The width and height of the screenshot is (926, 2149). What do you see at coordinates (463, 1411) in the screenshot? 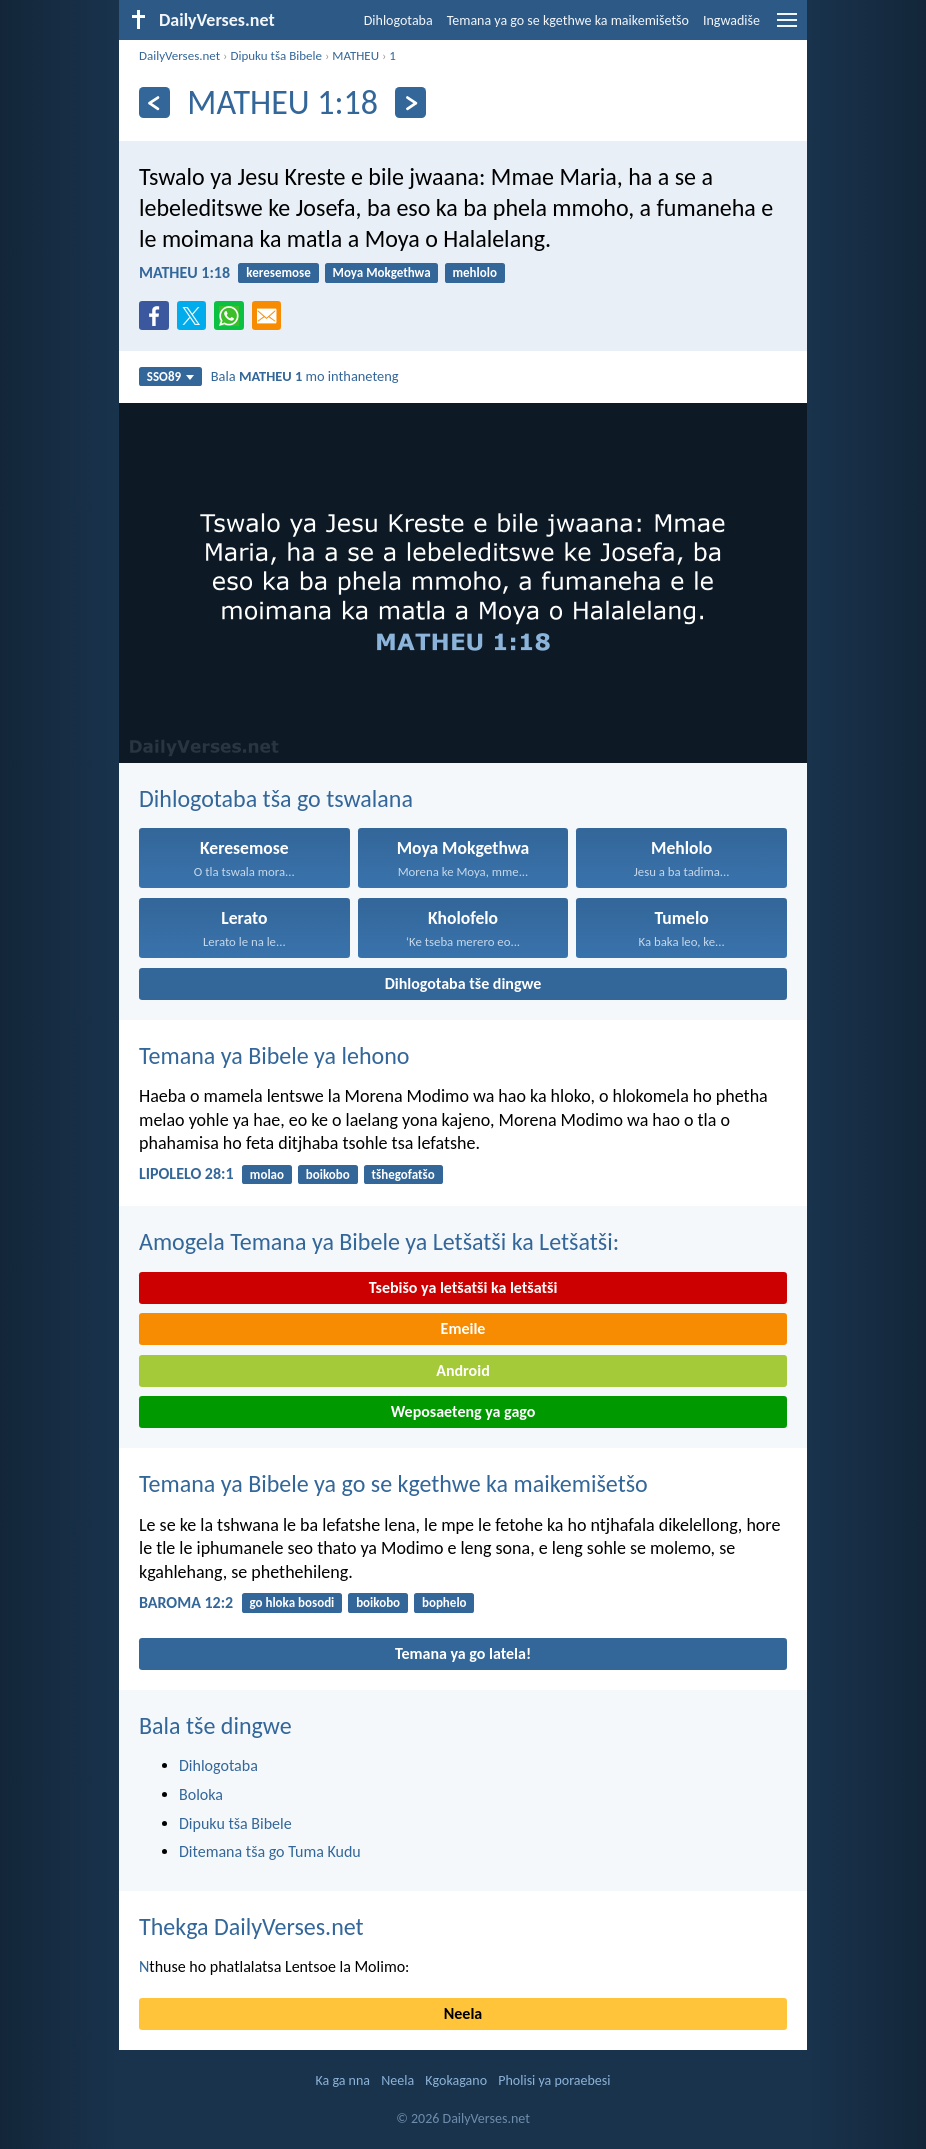
I see `Weposaeteng ya gago` at bounding box center [463, 1411].